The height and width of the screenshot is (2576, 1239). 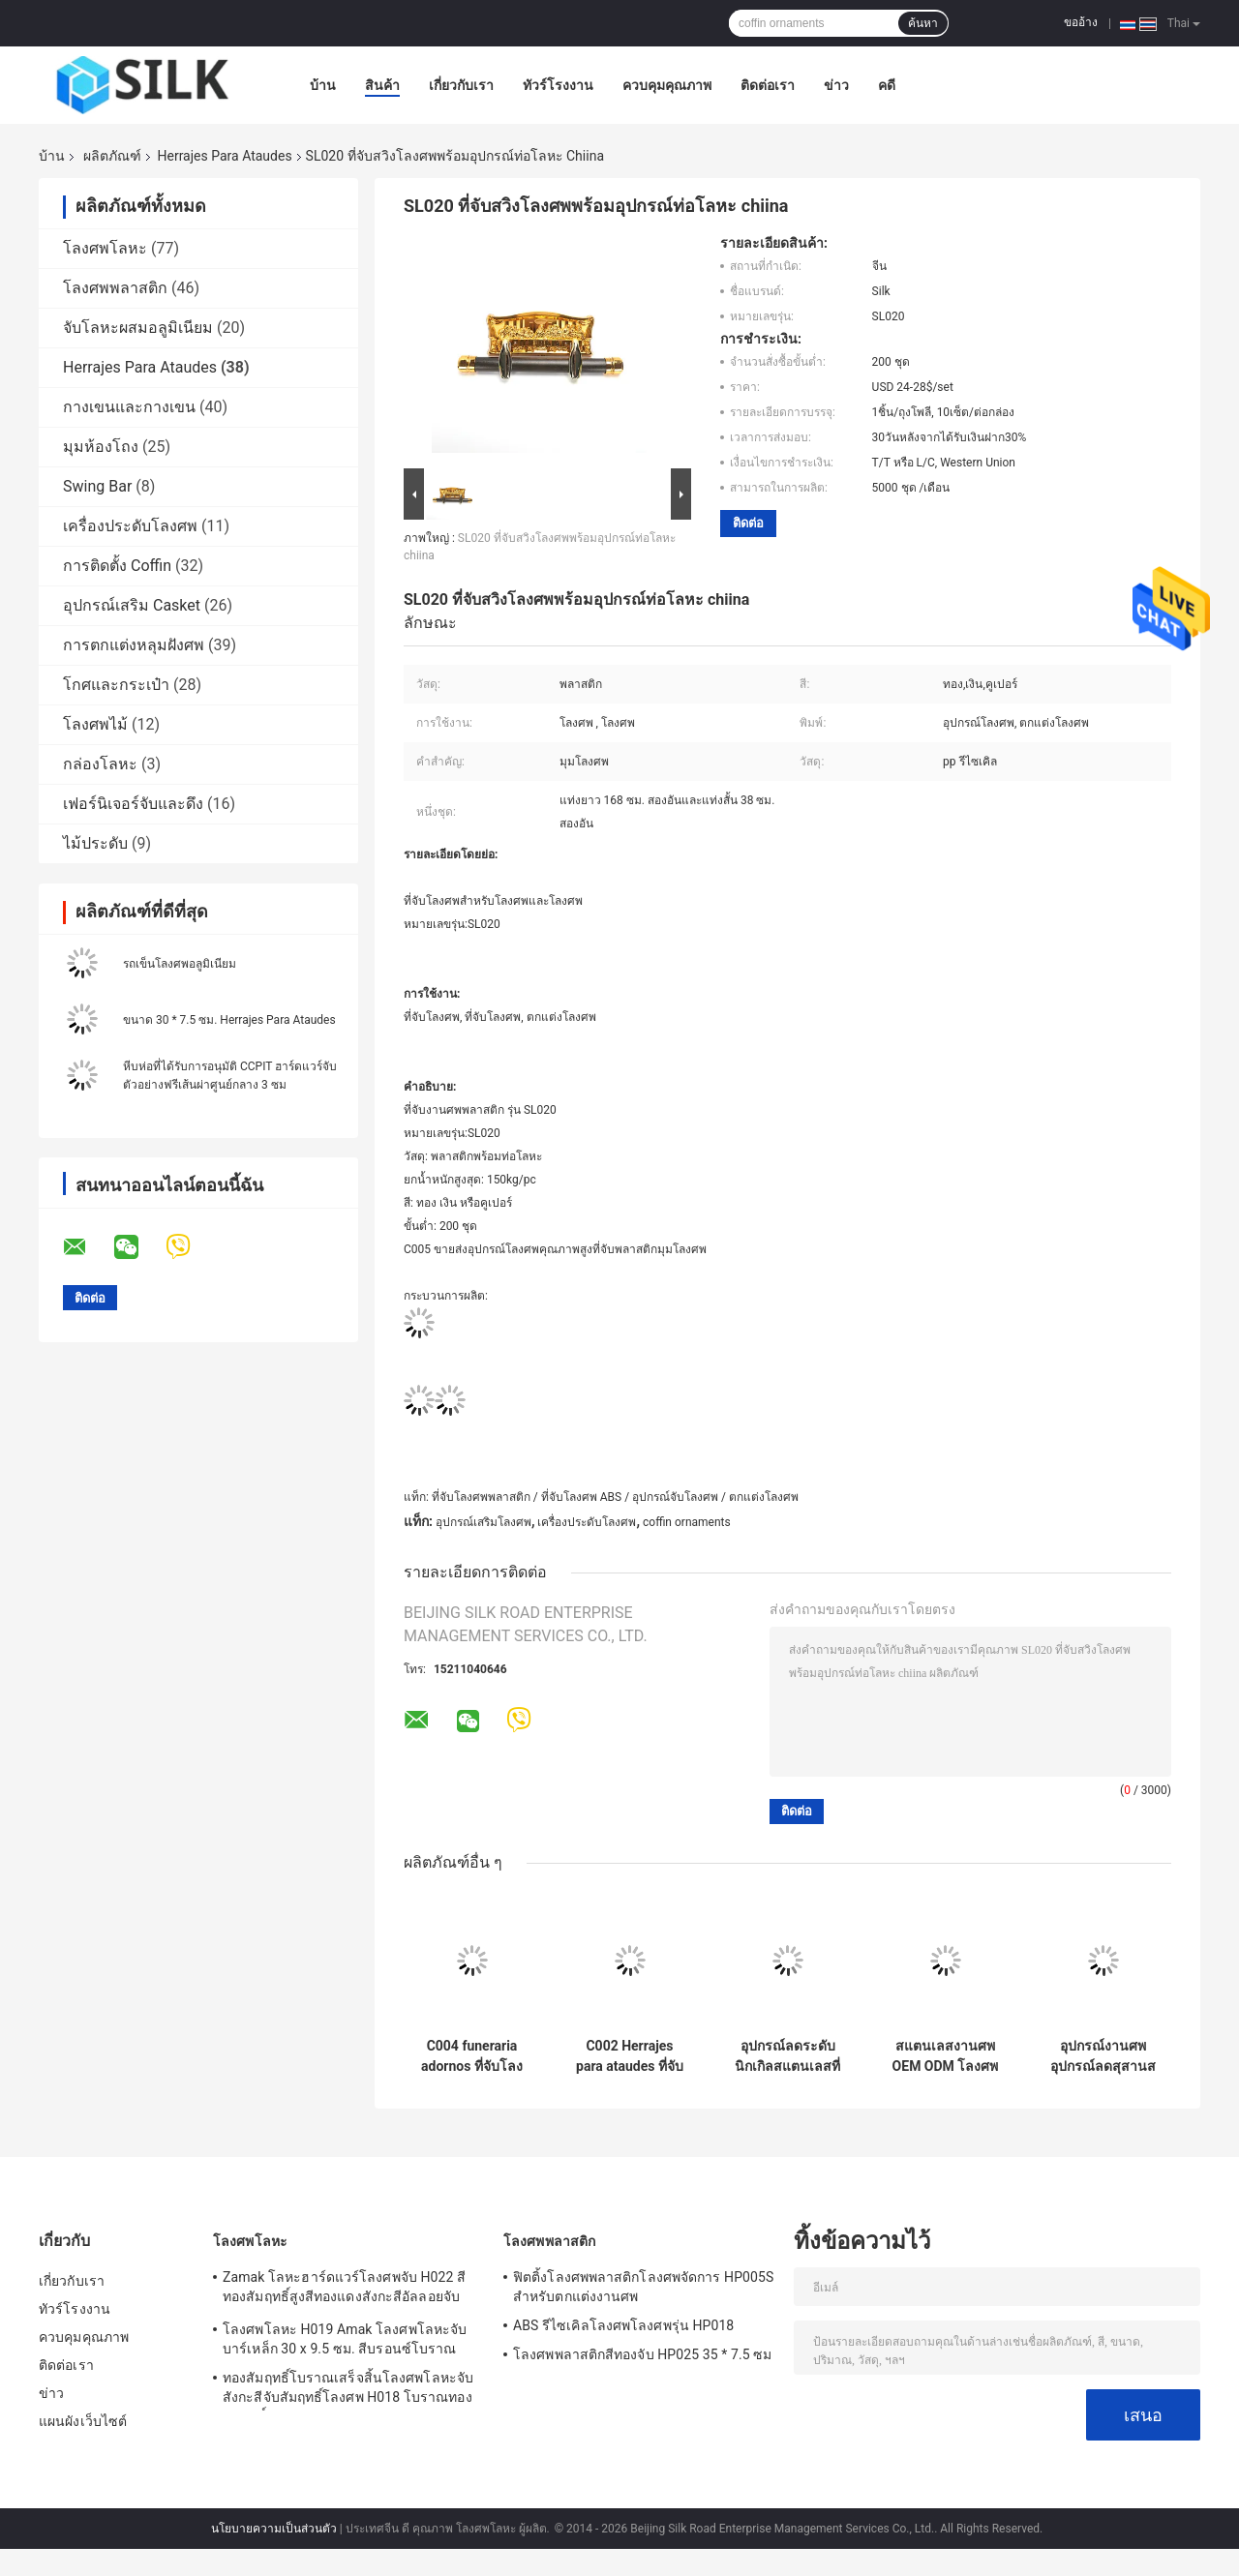 What do you see at coordinates (483, 1522) in the screenshot?
I see `อุปกรณ์เสริมโลงศพ` at bounding box center [483, 1522].